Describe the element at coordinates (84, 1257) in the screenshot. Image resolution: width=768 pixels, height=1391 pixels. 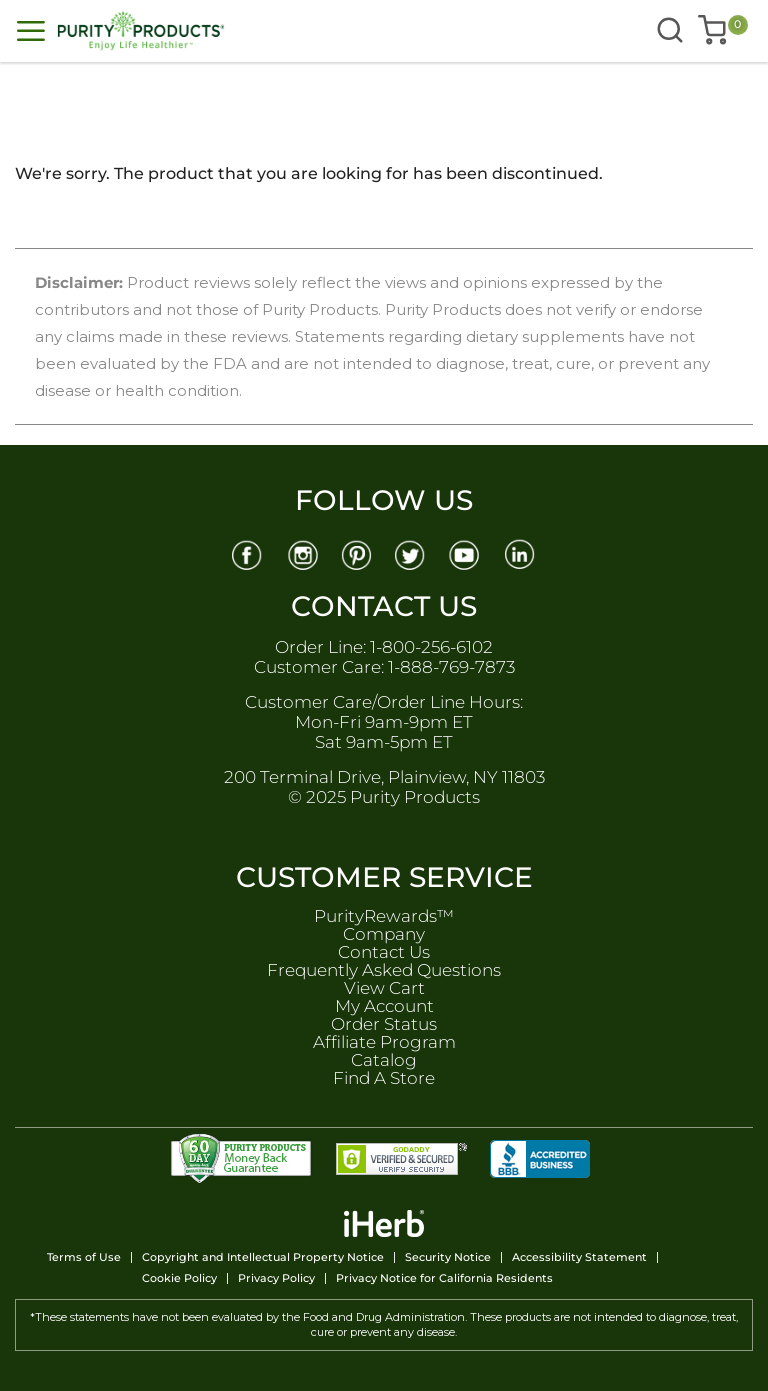
I see `Terms of Use` at that location.